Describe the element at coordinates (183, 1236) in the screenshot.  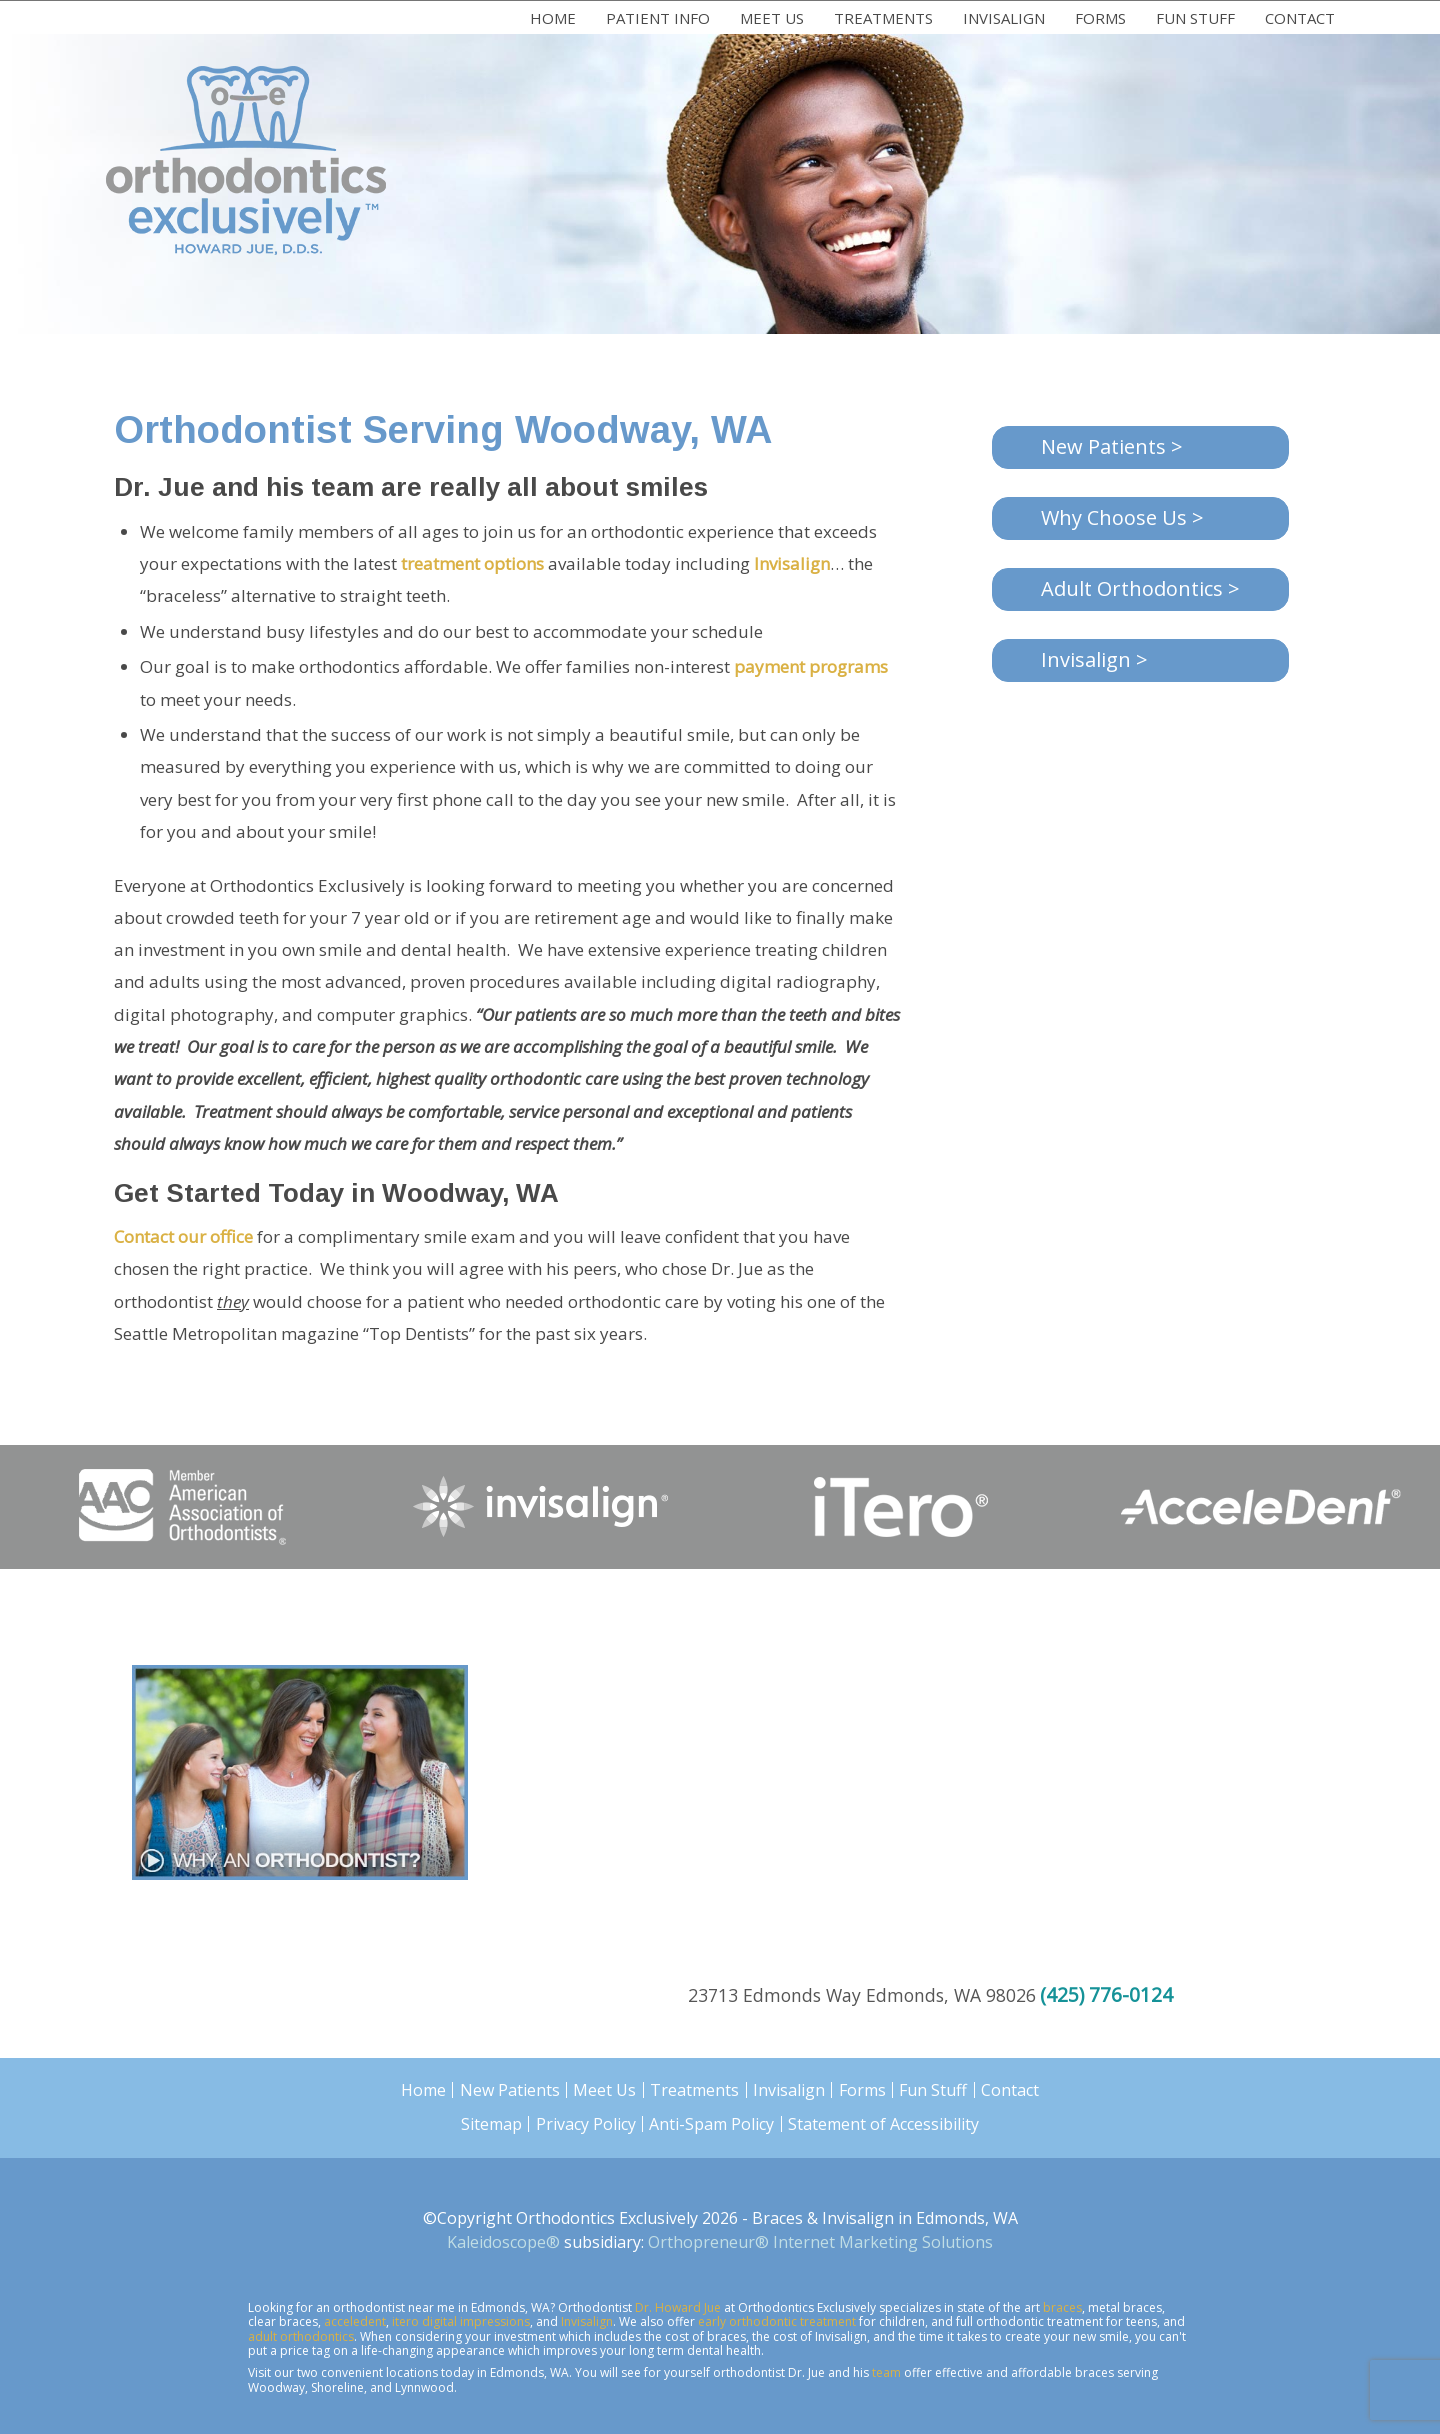
I see `Contact our office` at that location.